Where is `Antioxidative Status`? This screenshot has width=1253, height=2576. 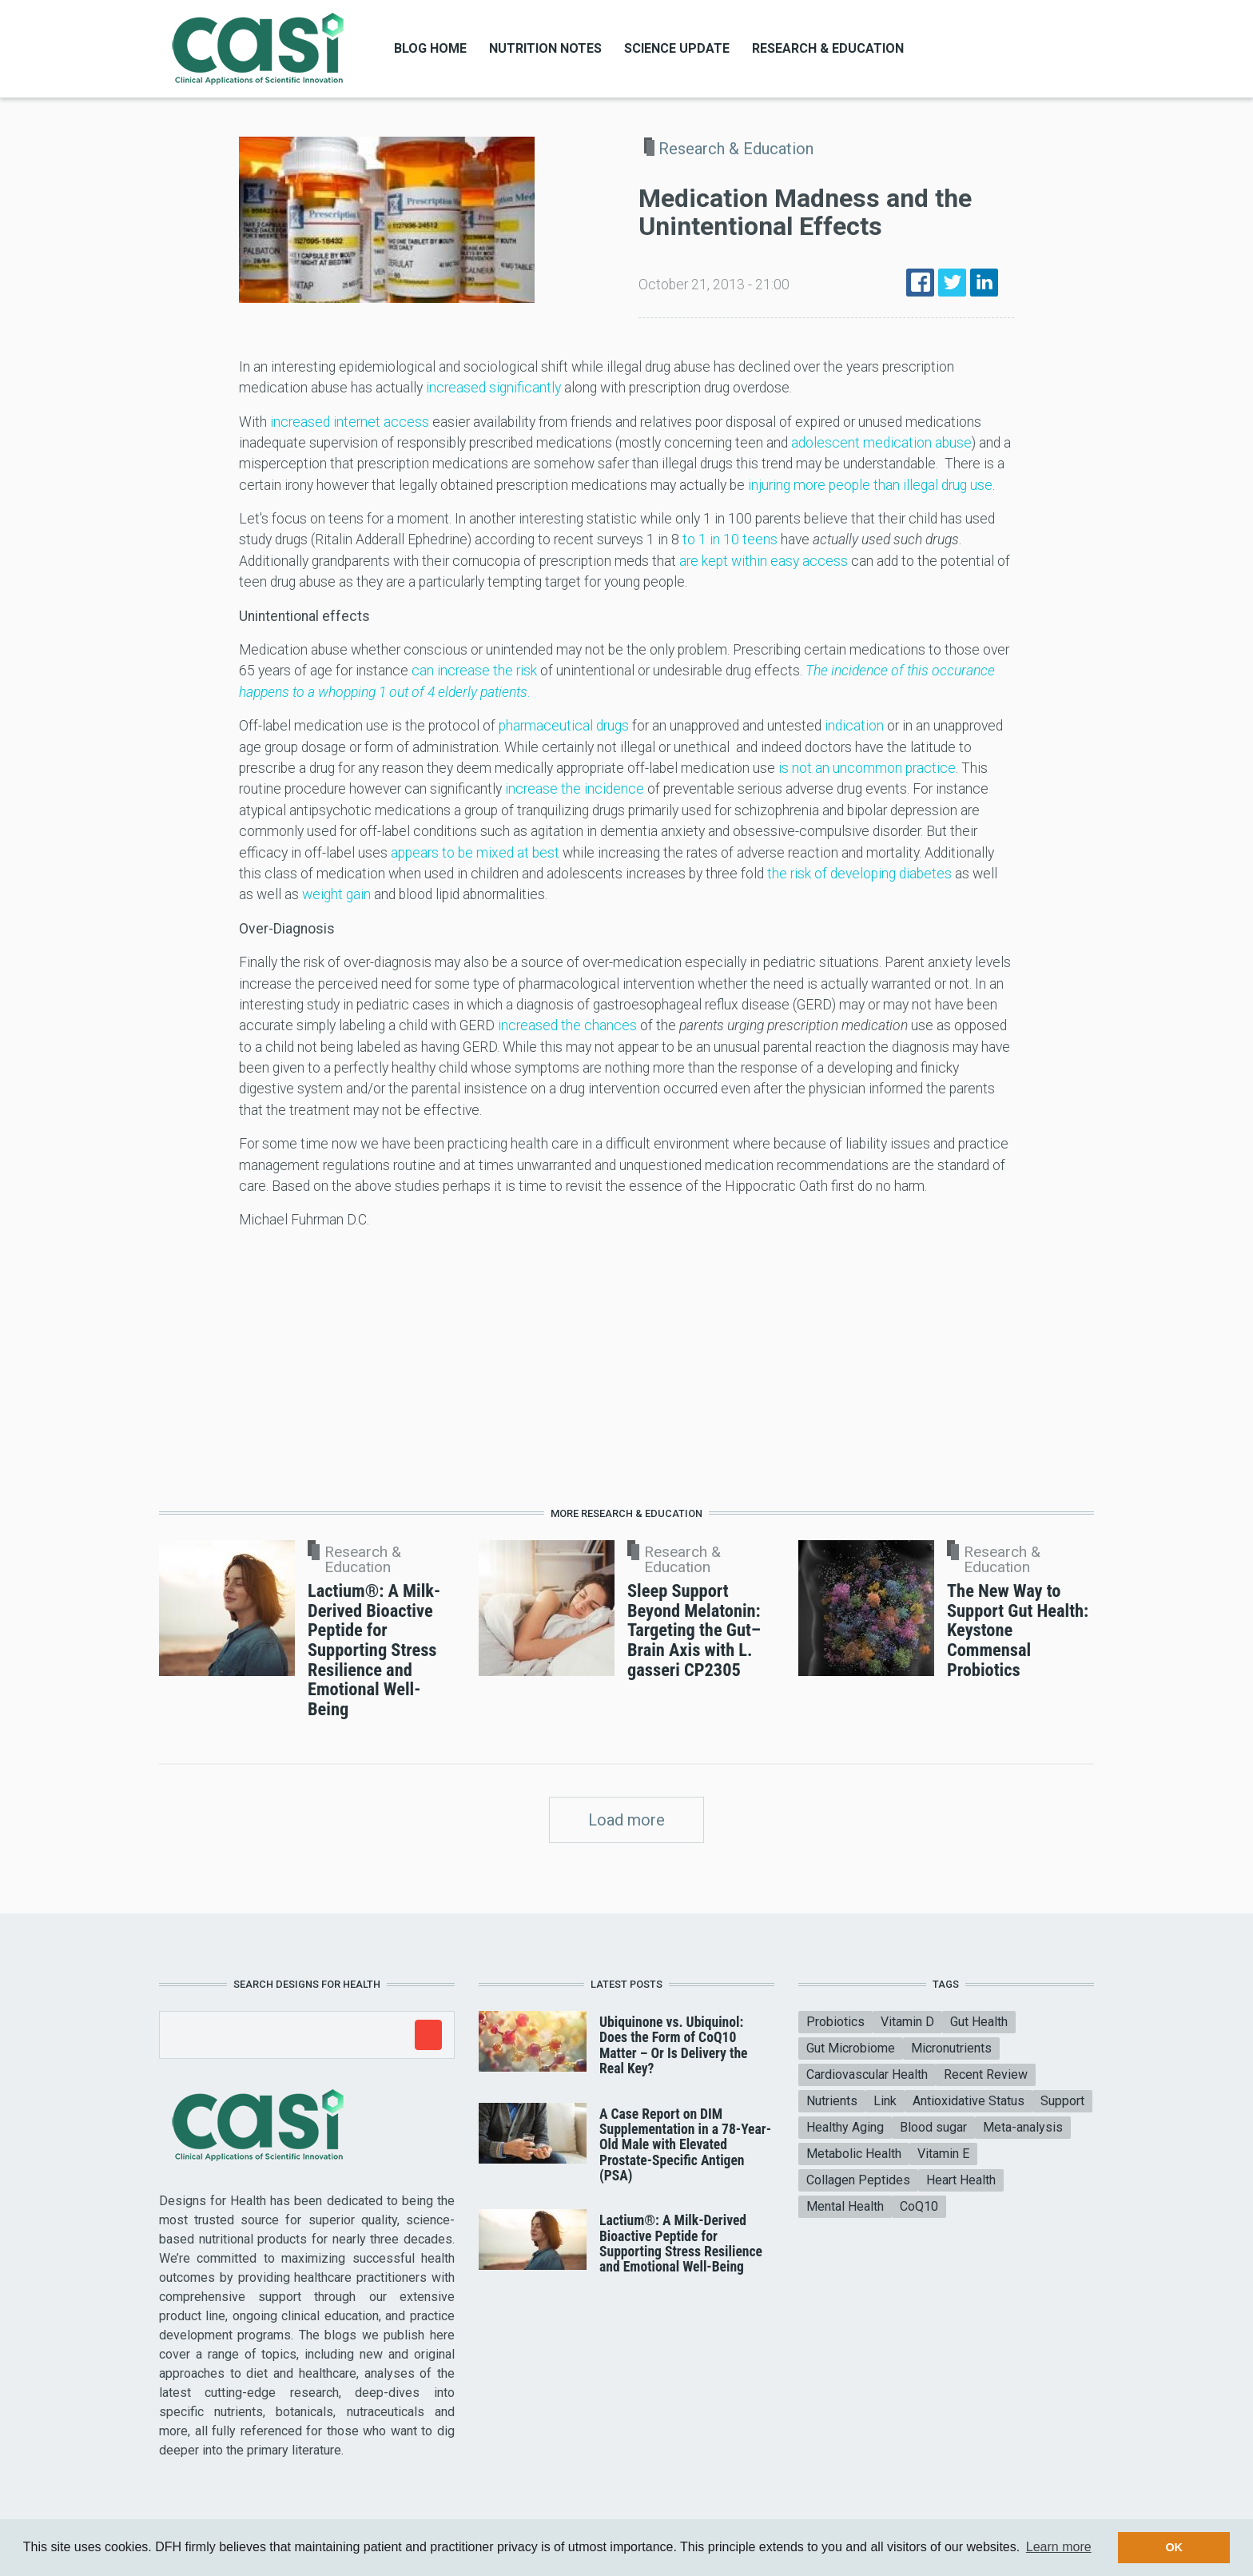
Antioxidative Status is located at coordinates (968, 2100).